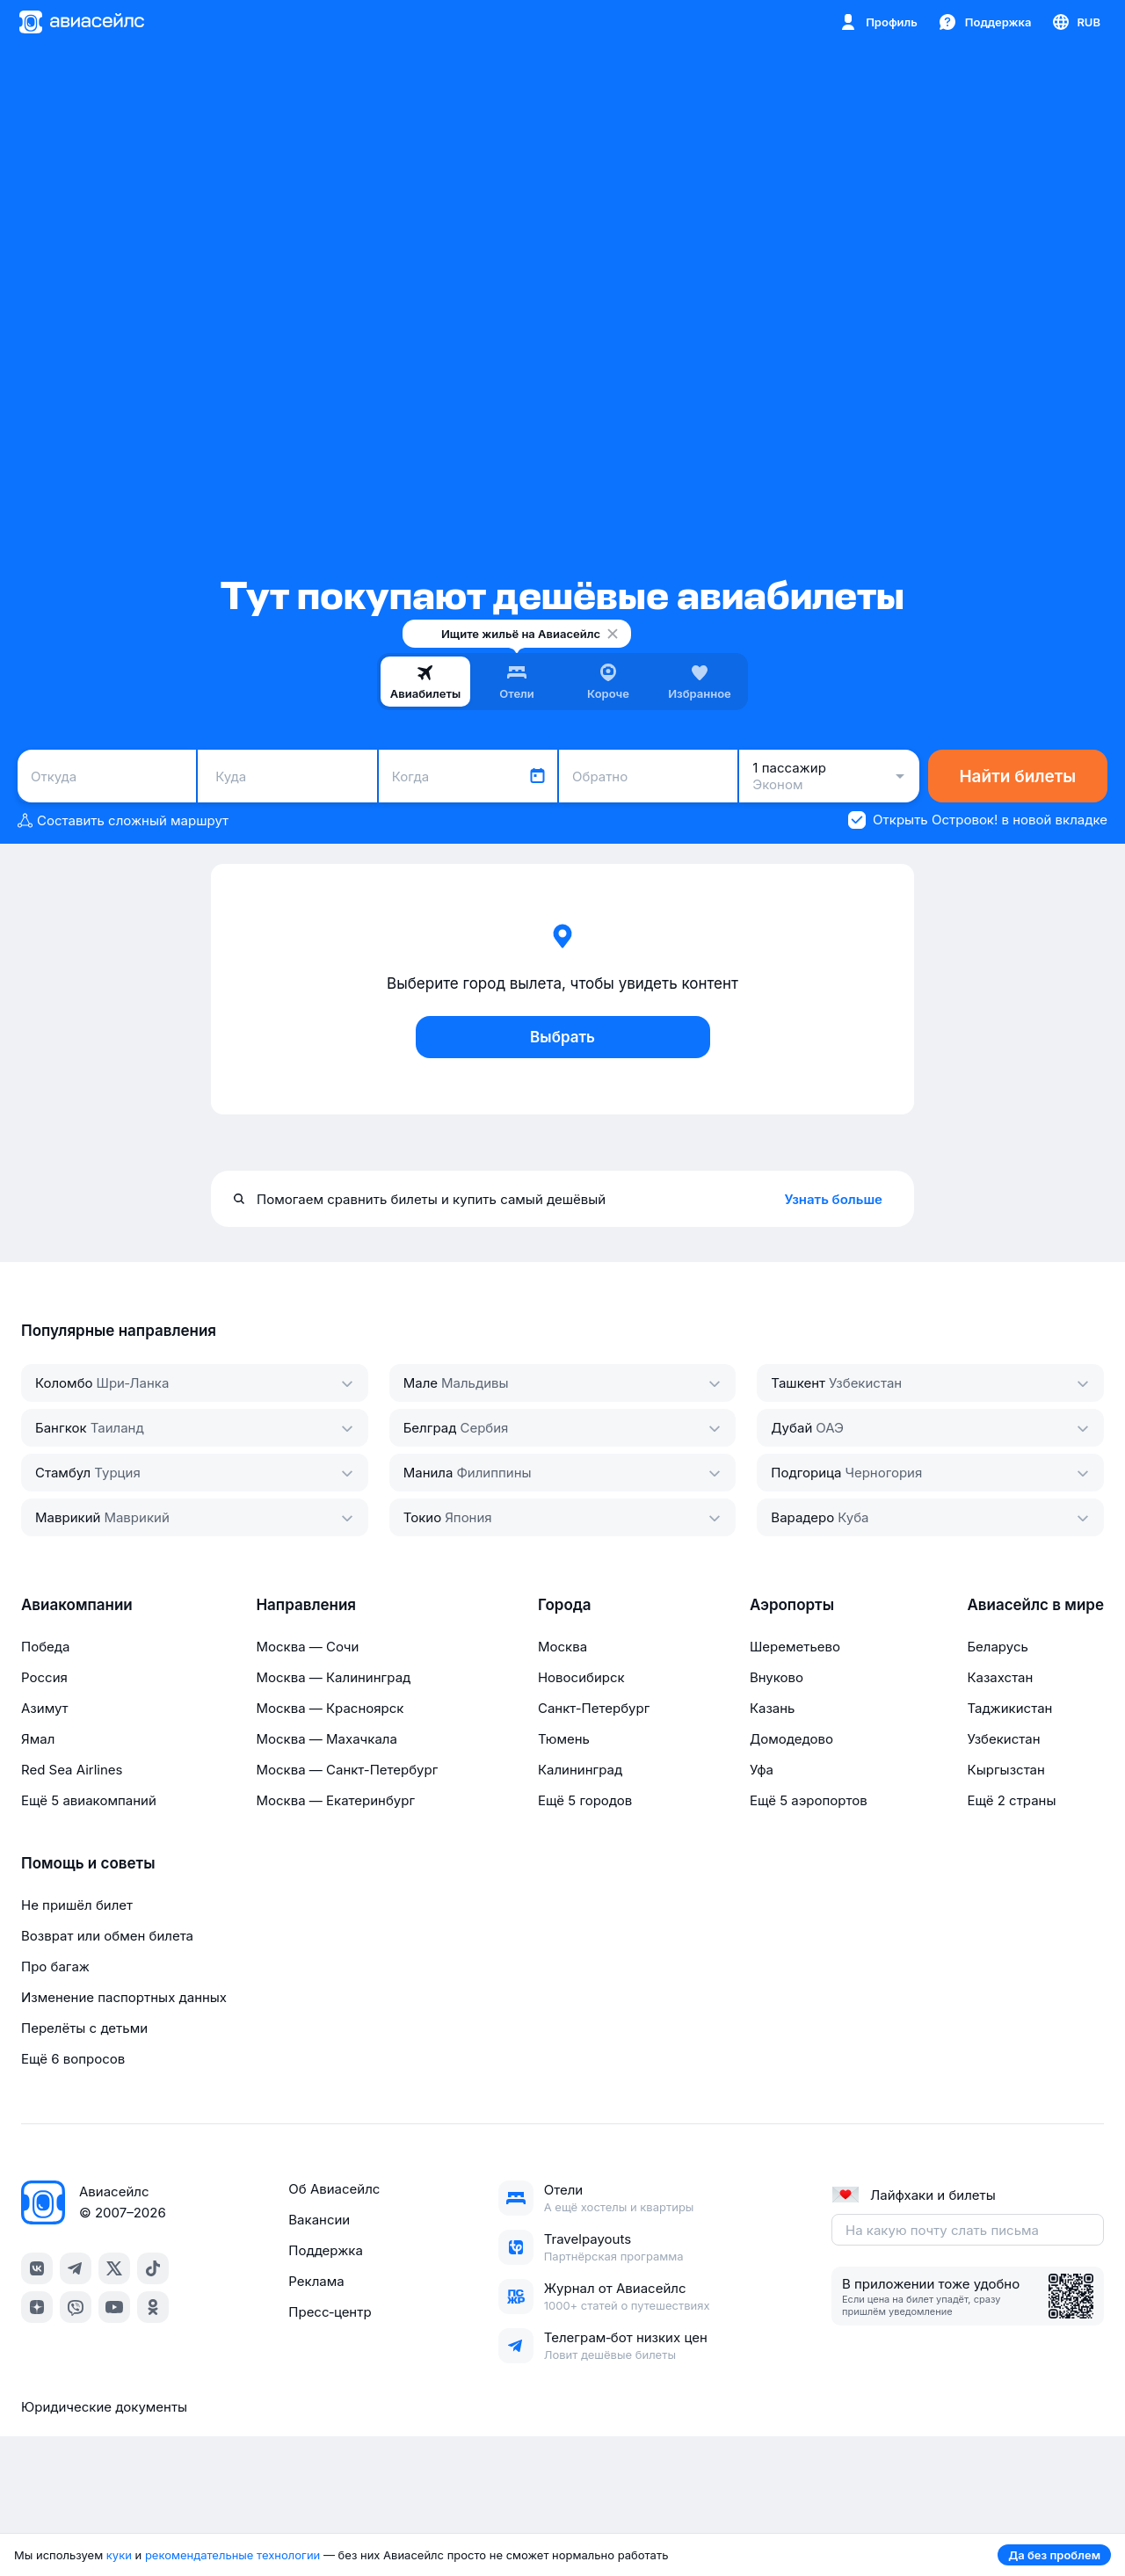  What do you see at coordinates (333, 1677) in the screenshot?
I see `Москва — Калининград` at bounding box center [333, 1677].